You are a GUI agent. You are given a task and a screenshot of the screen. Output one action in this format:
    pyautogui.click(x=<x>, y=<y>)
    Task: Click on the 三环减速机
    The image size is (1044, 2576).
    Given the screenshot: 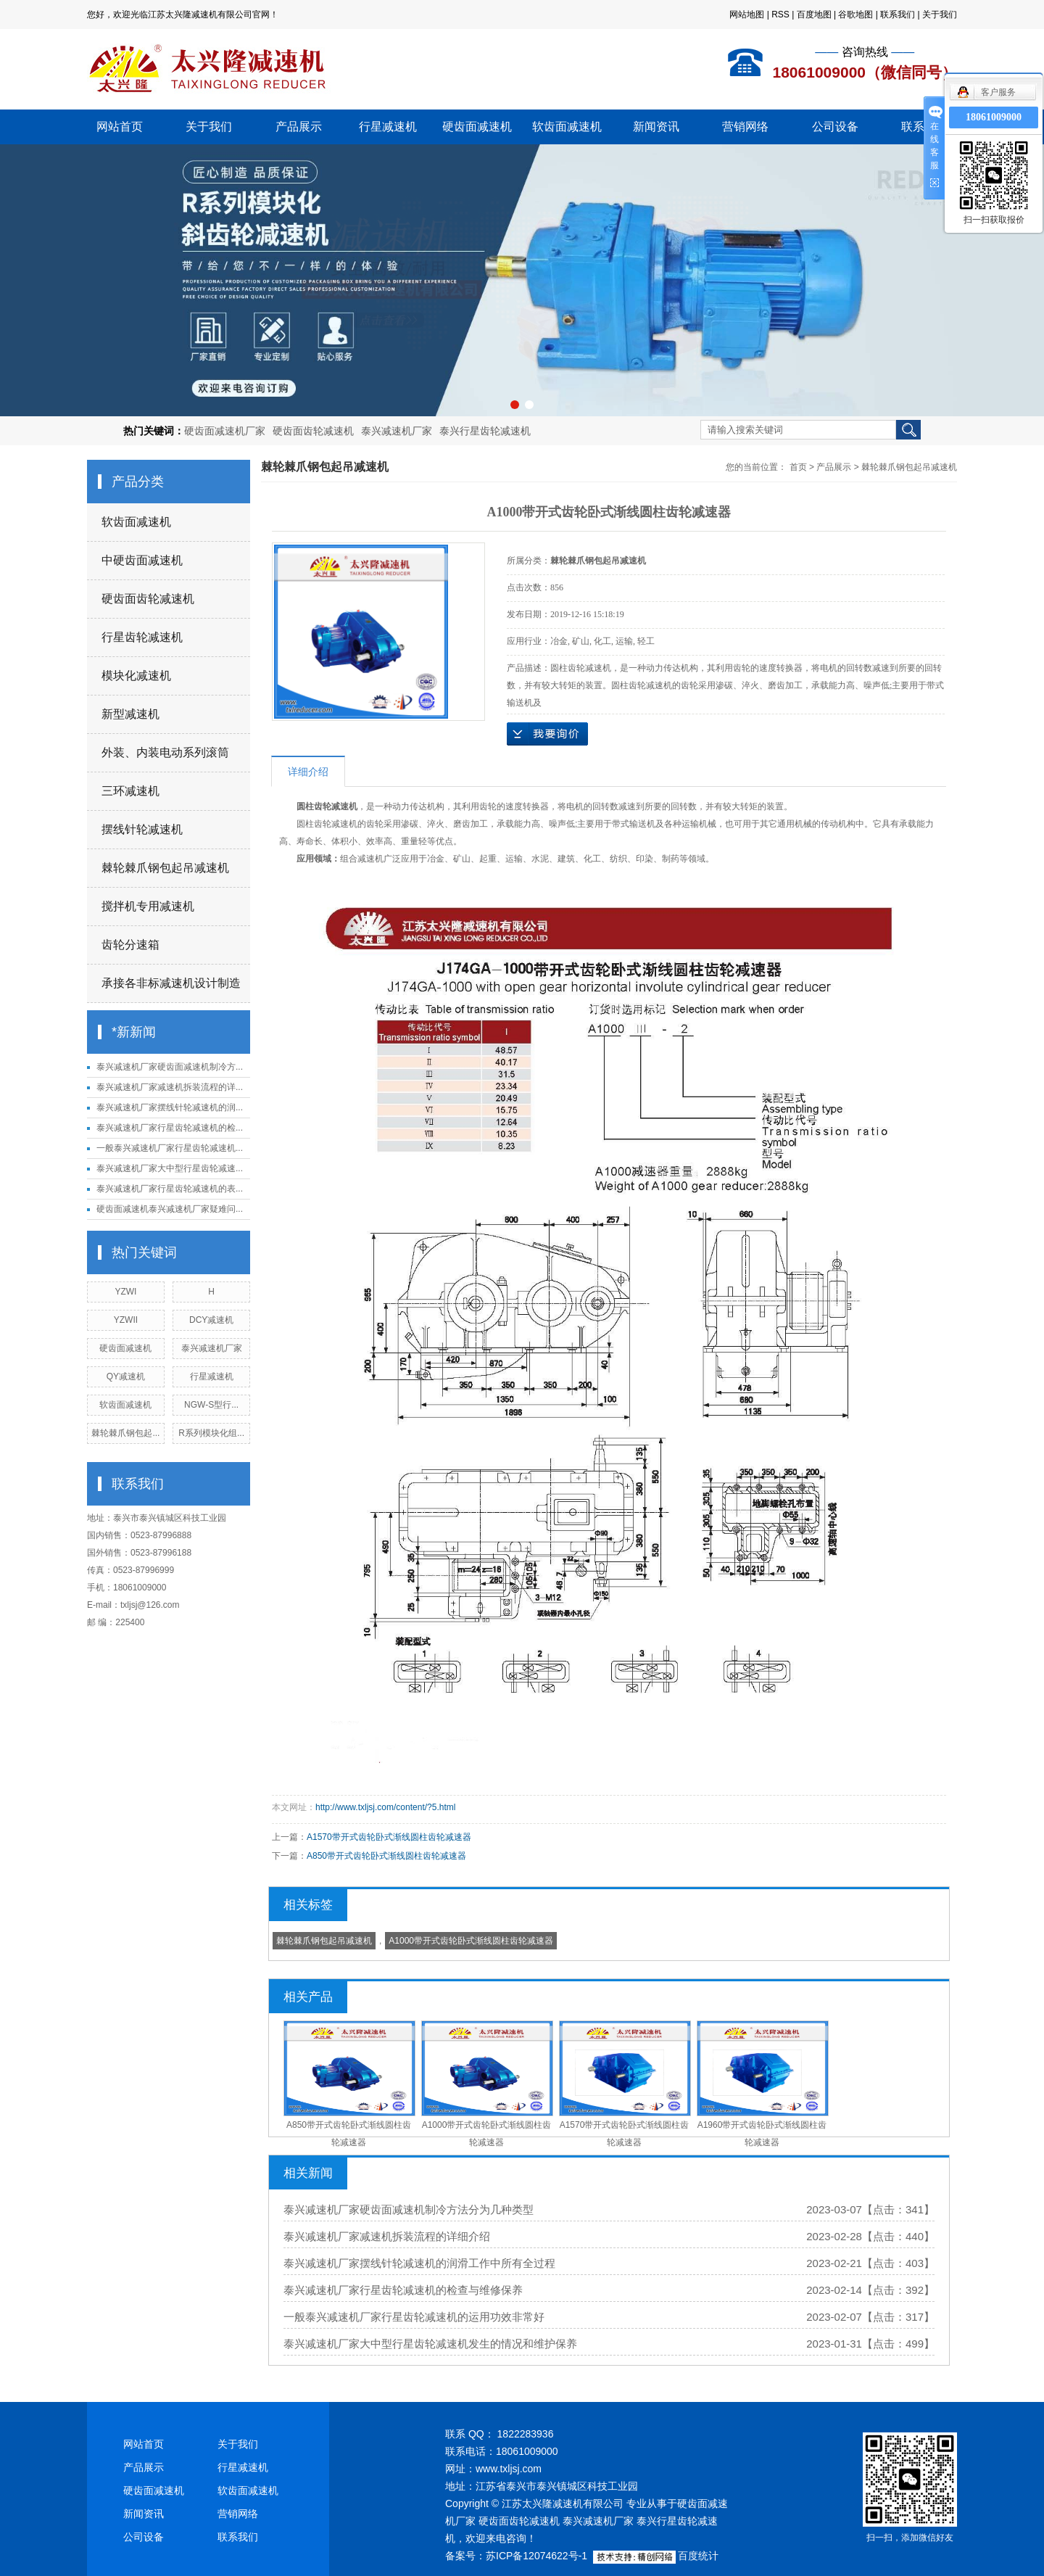 What is the action you would take?
    pyautogui.click(x=131, y=791)
    